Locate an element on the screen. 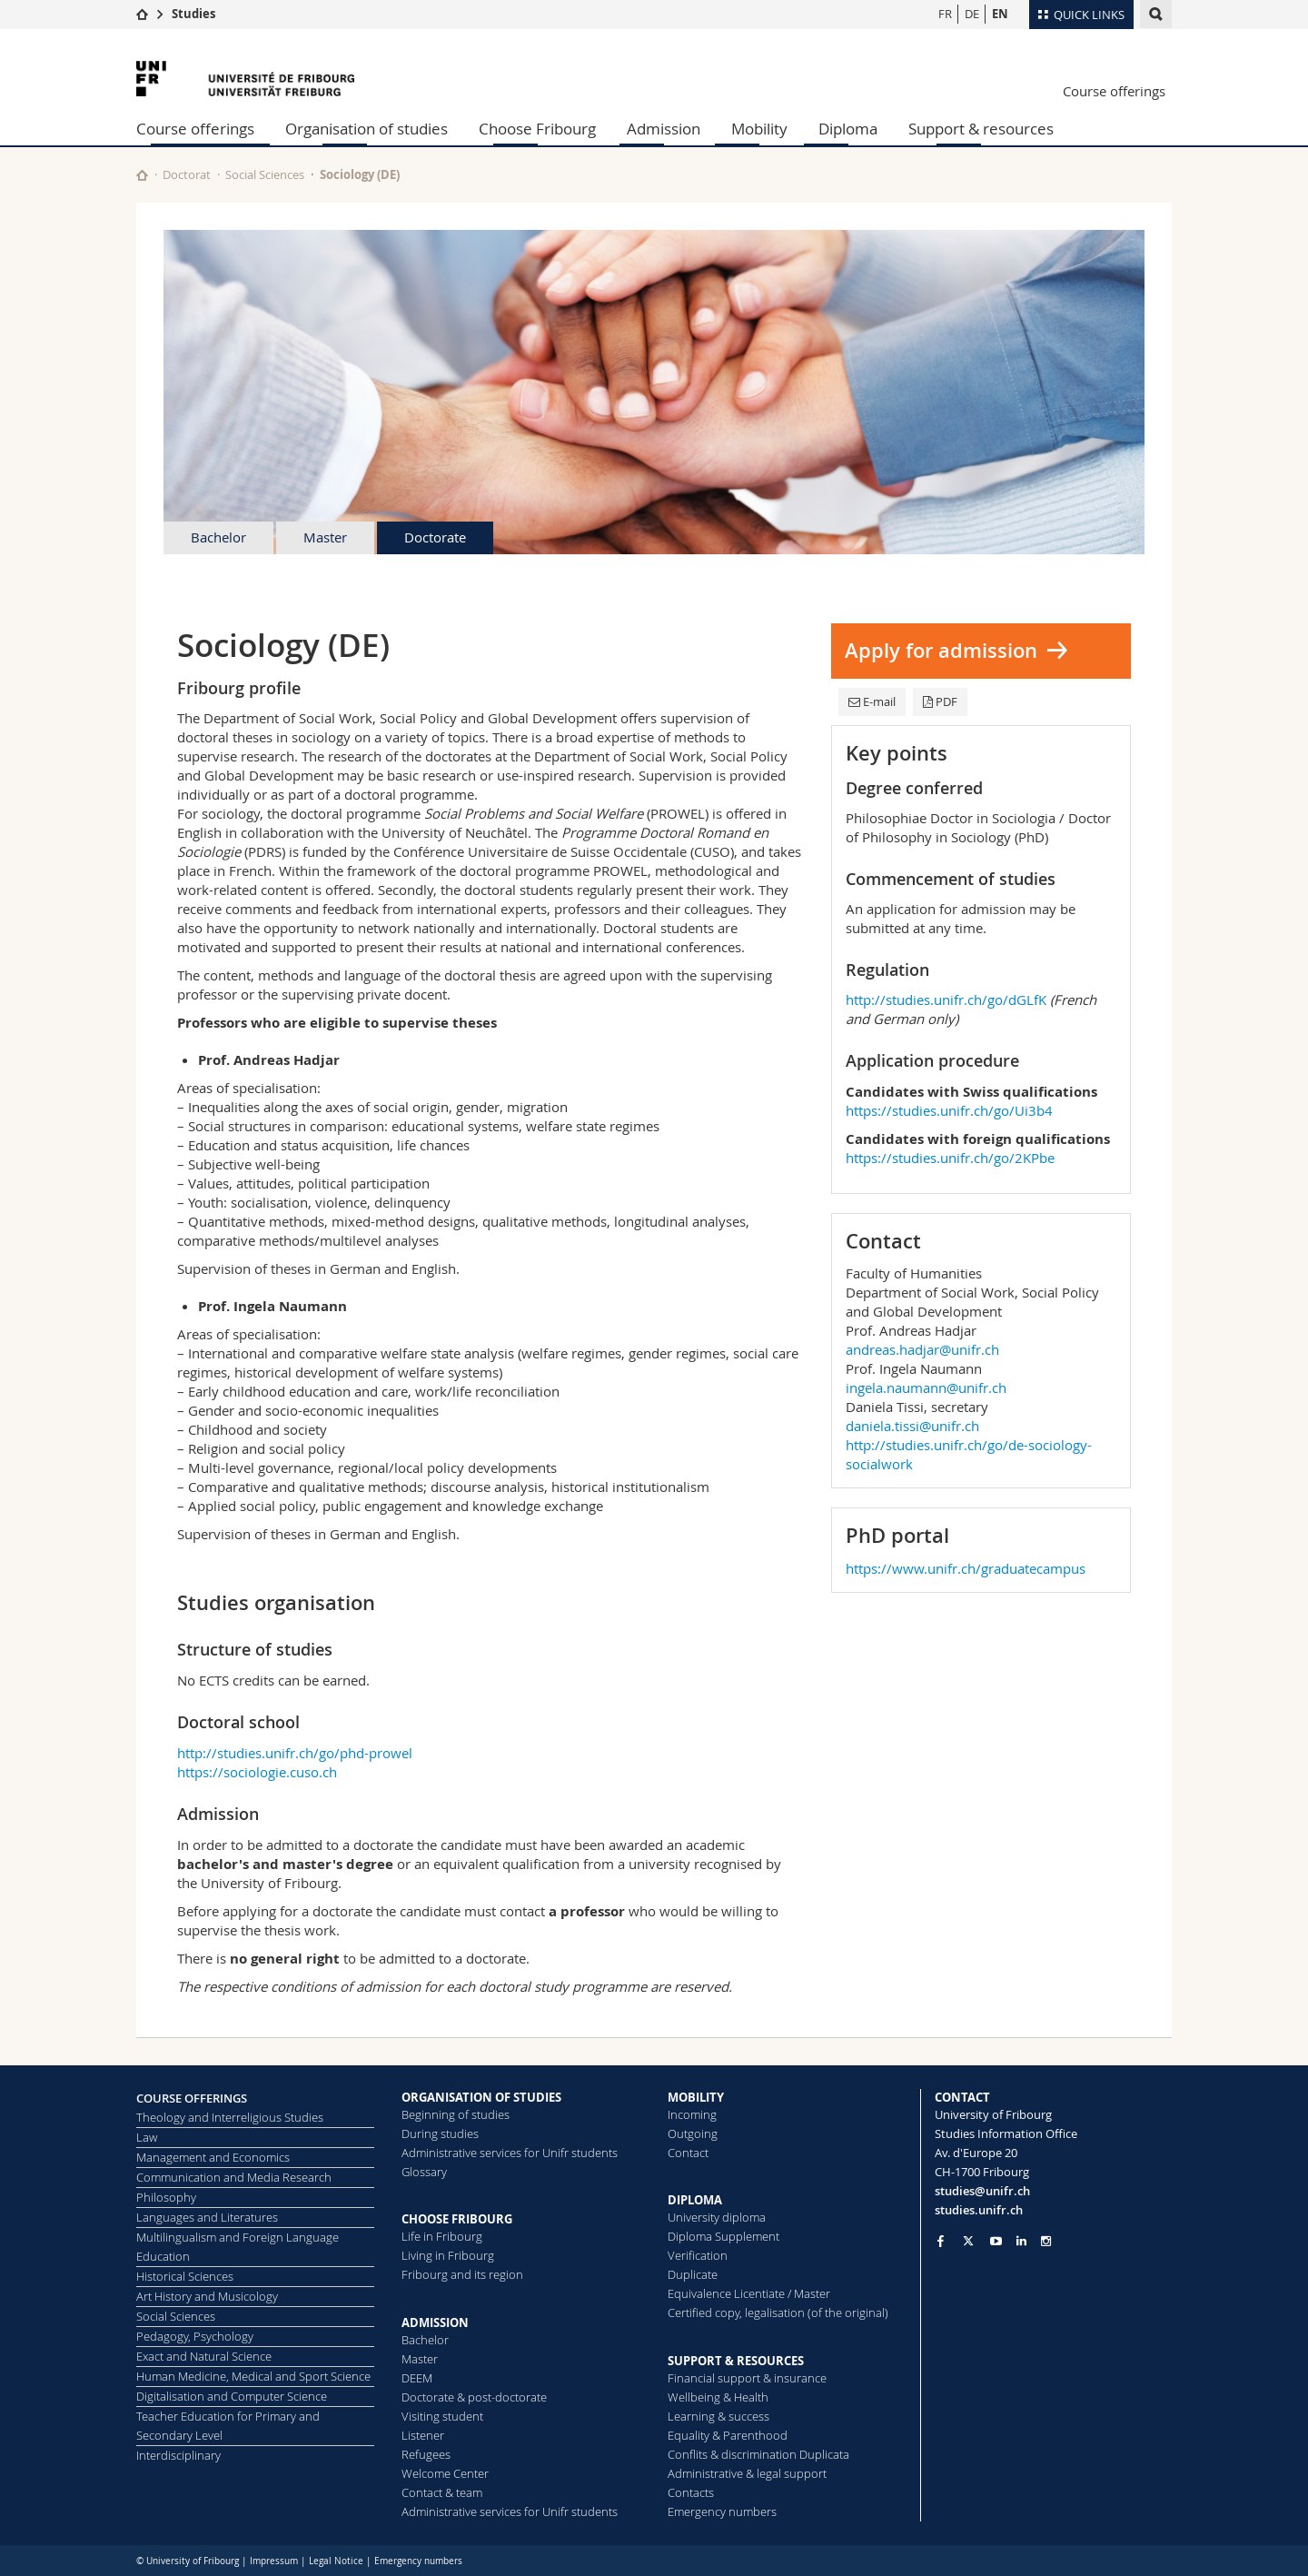 This screenshot has width=1308, height=2576. PDF is located at coordinates (940, 701).